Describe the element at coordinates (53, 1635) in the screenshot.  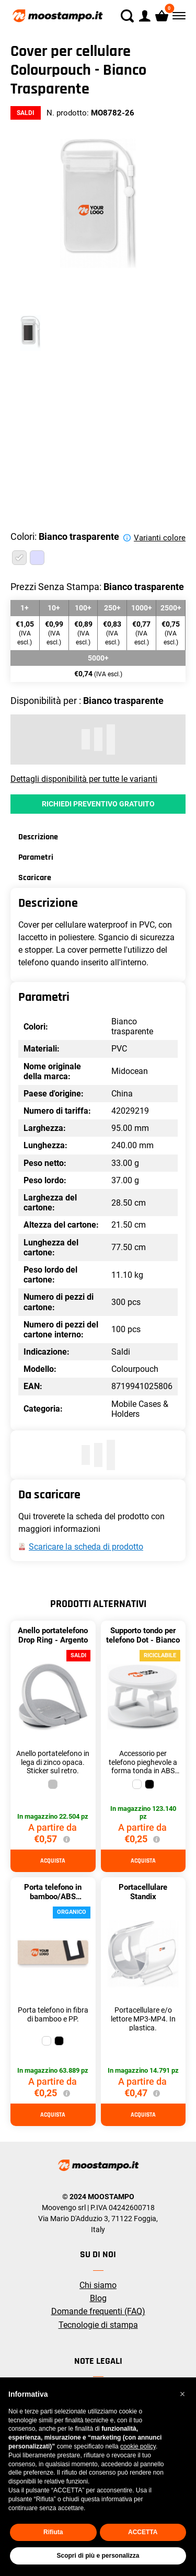
I see `Anello portatelefono Drop Ring - Argento` at that location.